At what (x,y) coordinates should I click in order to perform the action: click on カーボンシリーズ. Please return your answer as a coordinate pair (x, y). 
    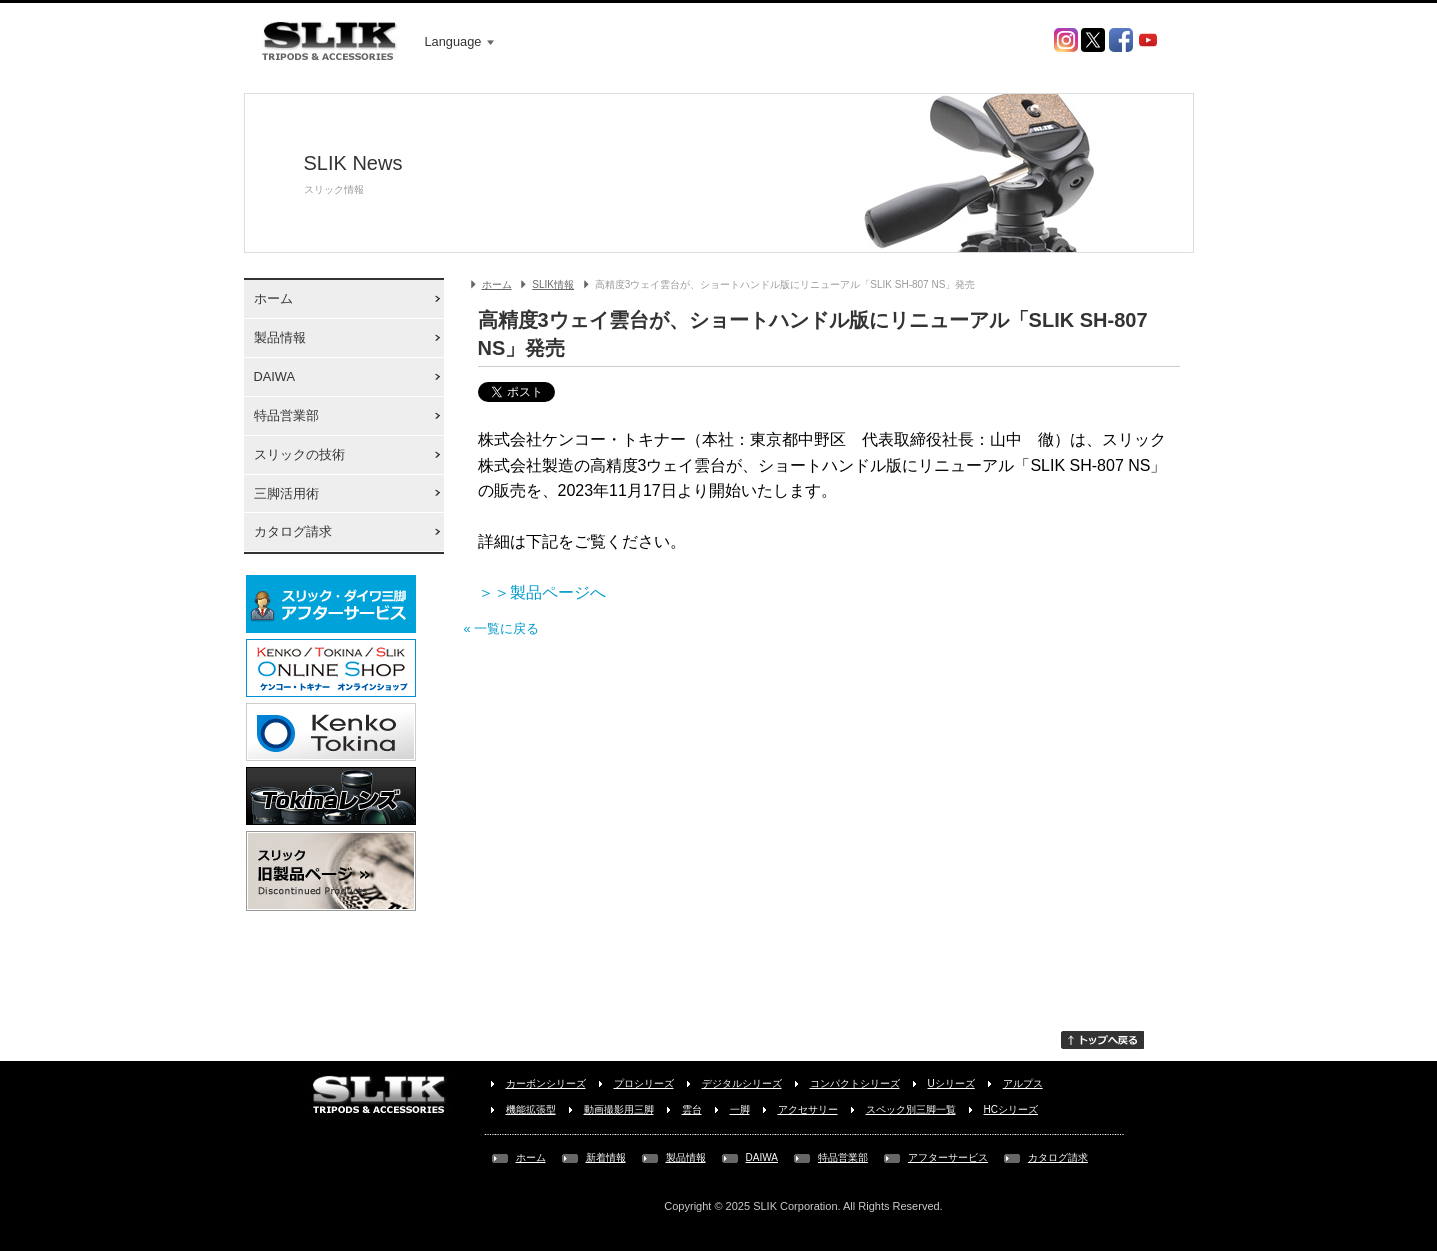
    Looking at the image, I should click on (546, 1083).